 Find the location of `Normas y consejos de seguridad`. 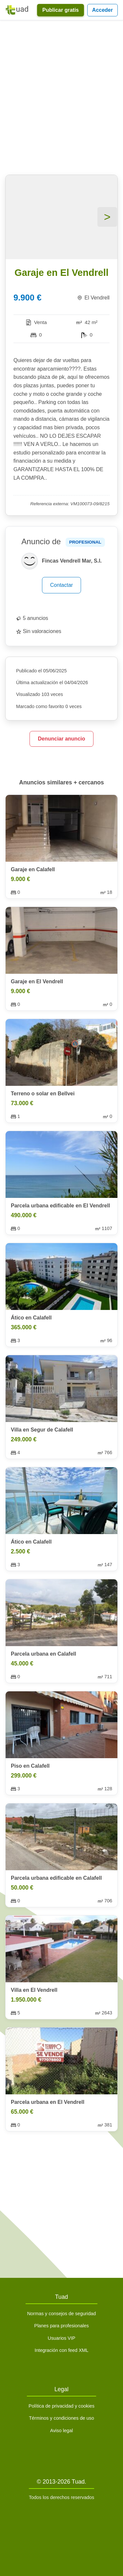

Normas y consejos de seguridad is located at coordinates (61, 2313).